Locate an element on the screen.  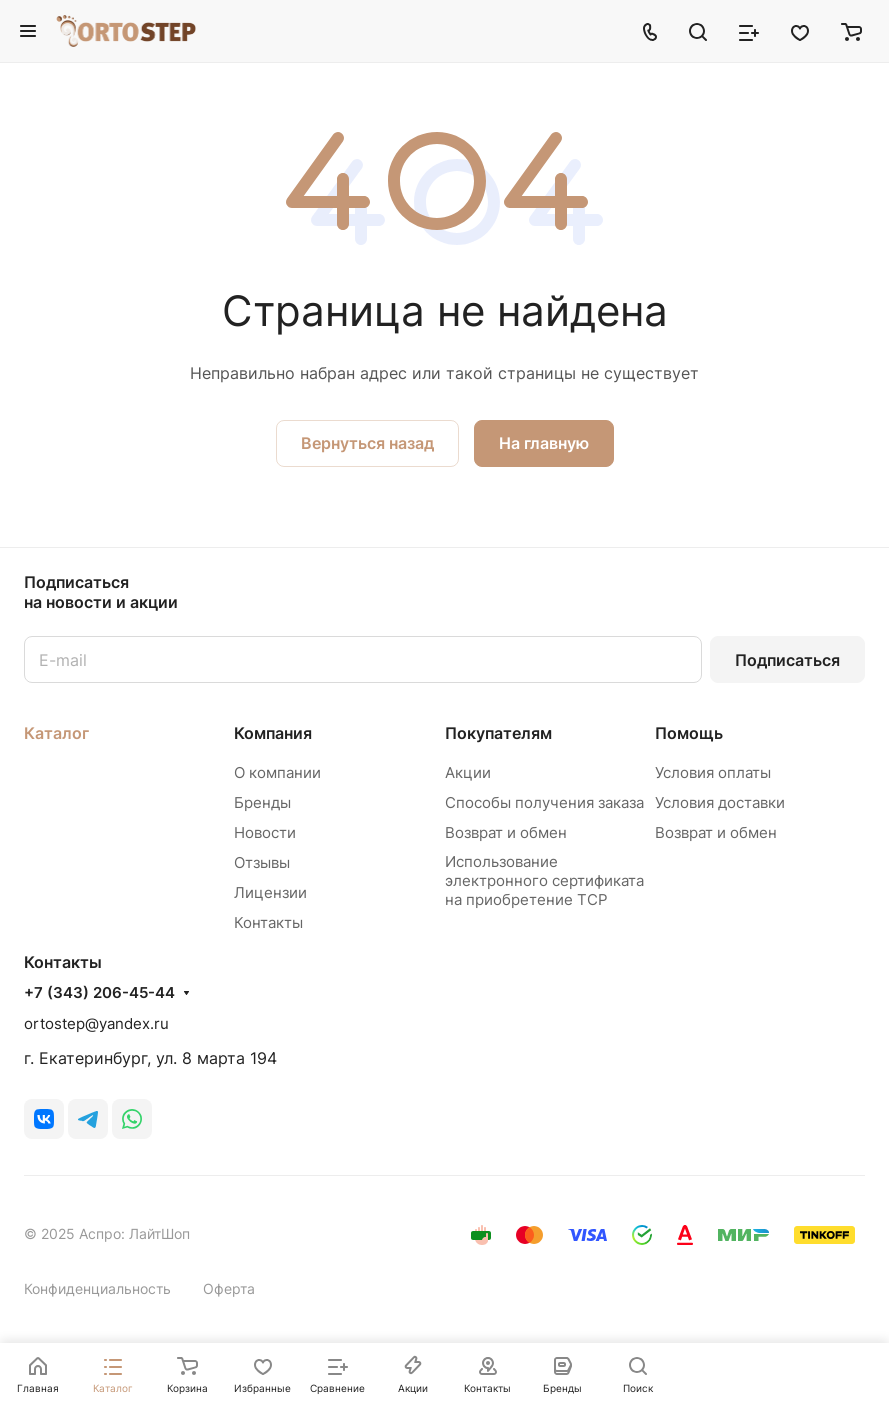
Способы получения заказа is located at coordinates (544, 802).